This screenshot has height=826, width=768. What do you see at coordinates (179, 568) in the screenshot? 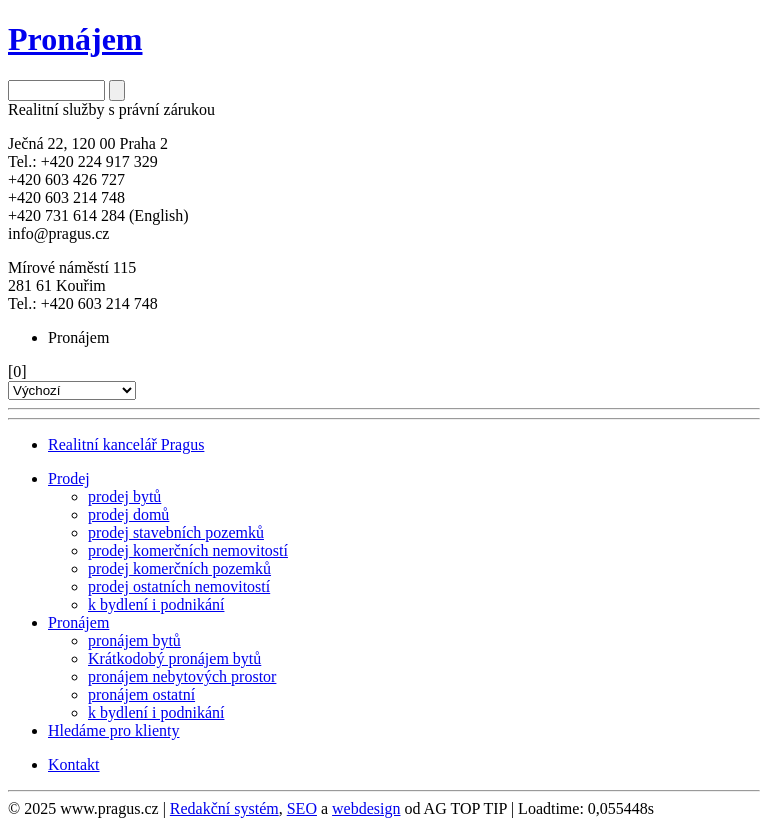
I see `prodej komerčních pozemků` at bounding box center [179, 568].